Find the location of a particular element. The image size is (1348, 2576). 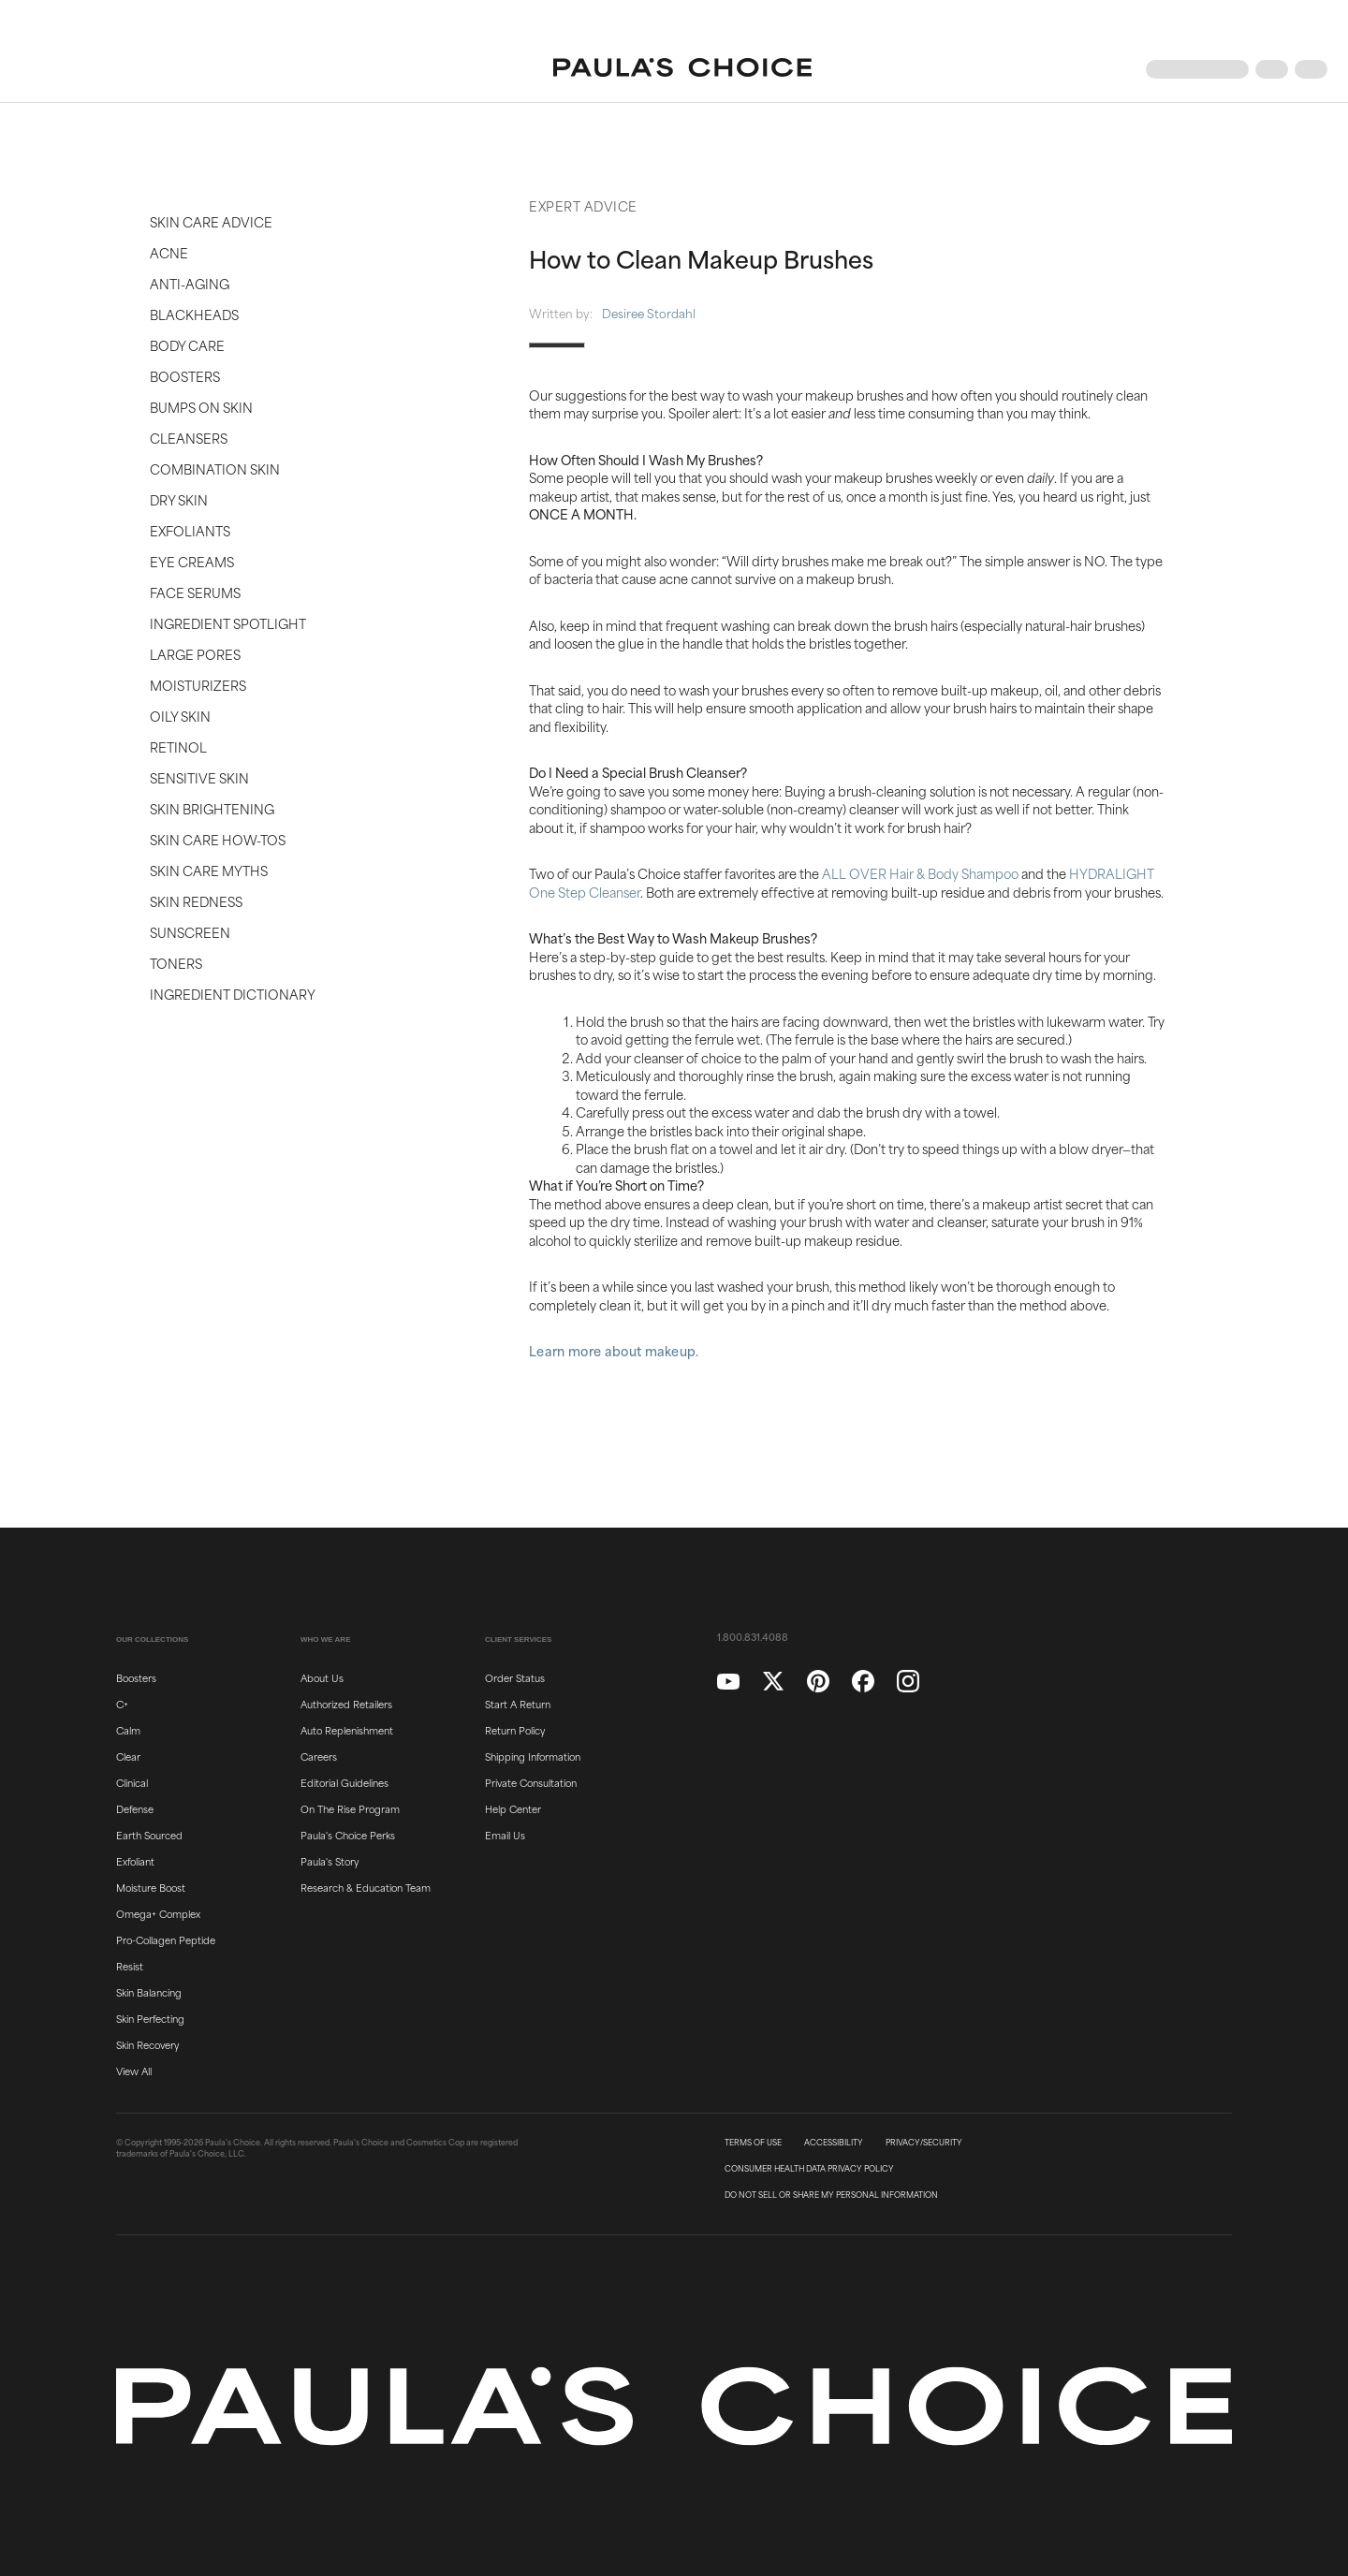

Moisturizers is located at coordinates (198, 685).